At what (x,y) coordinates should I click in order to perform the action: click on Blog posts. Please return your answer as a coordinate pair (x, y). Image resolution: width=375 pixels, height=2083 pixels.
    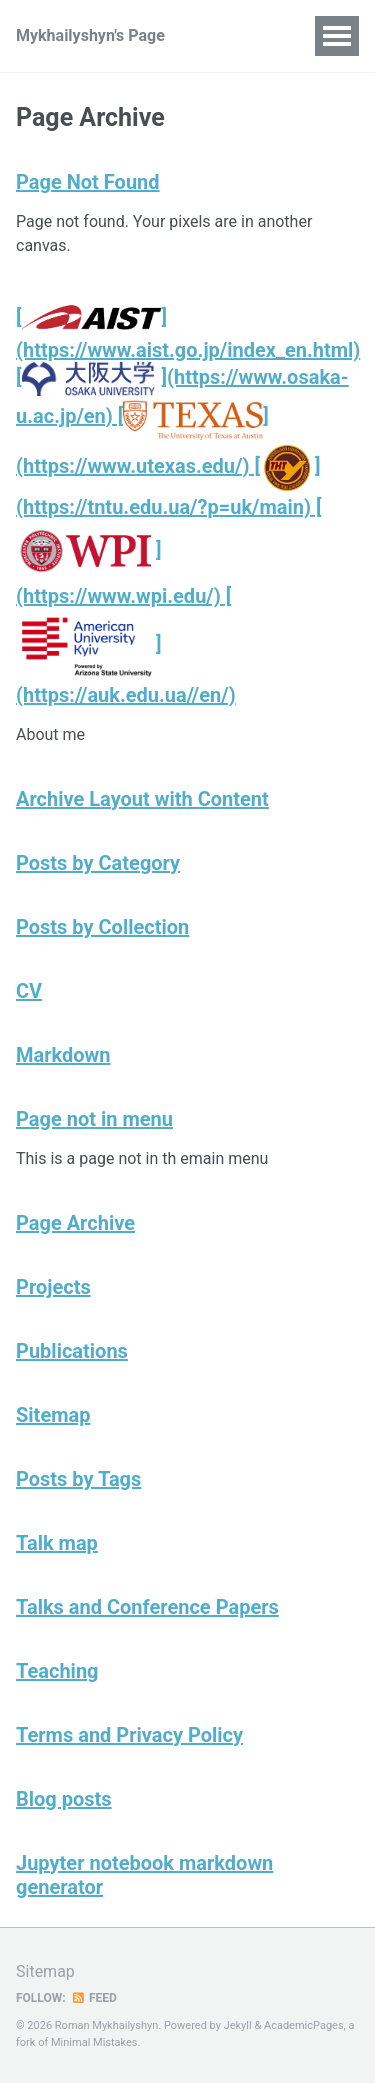
    Looking at the image, I should click on (64, 1799).